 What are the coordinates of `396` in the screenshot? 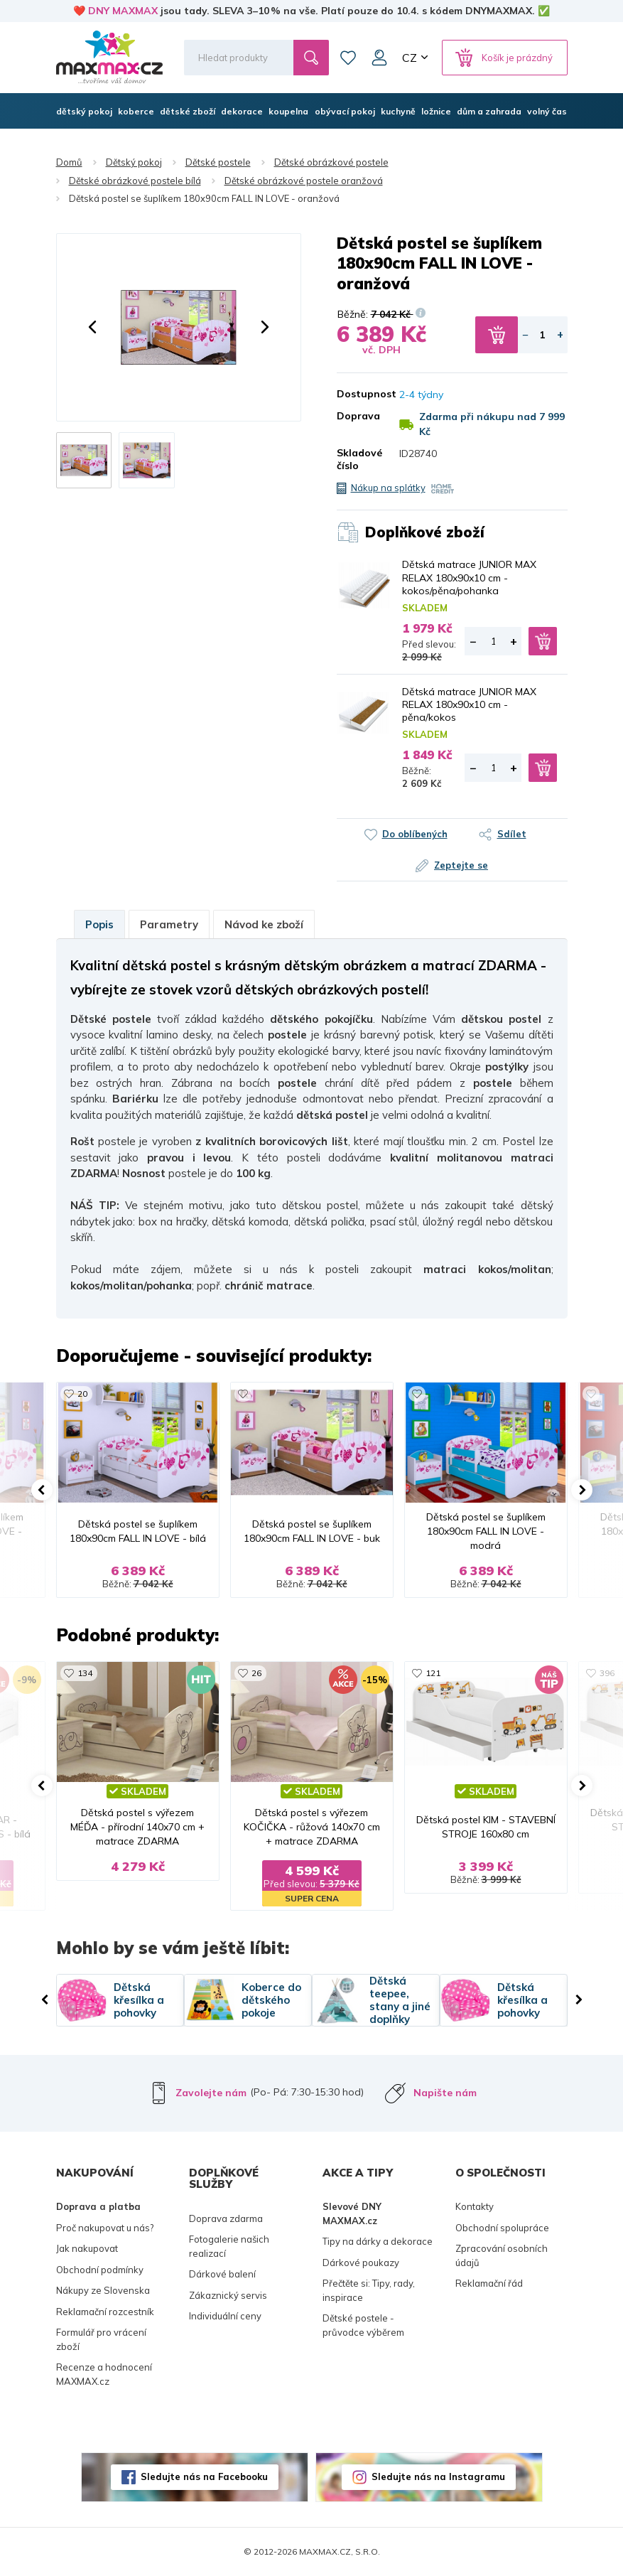 It's located at (607, 1673).